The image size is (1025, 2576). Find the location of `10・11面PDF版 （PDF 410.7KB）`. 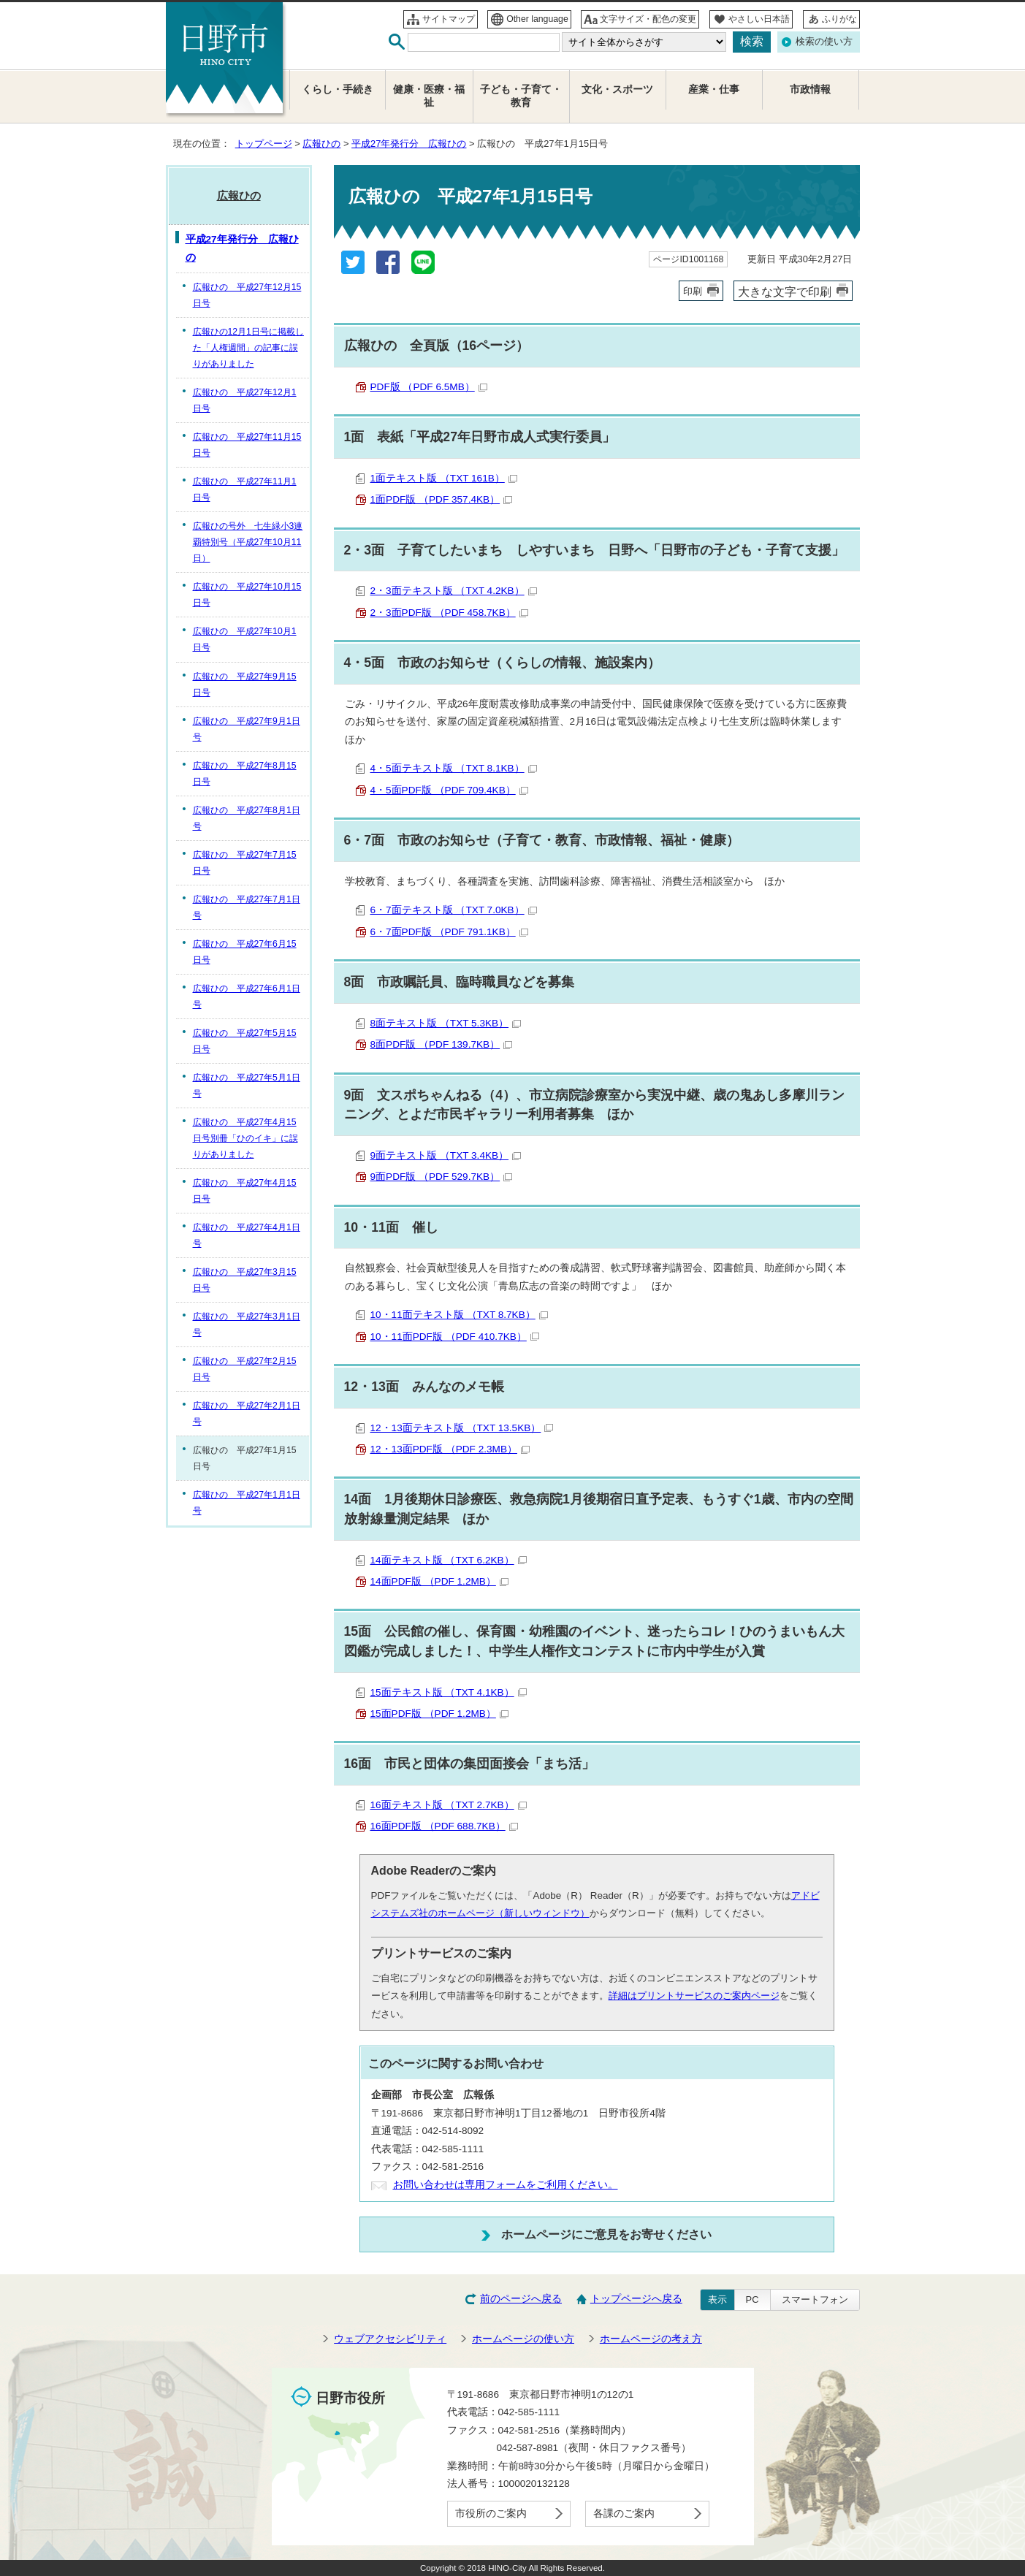

10・11面PDF版 （PDF 410.7KB） is located at coordinates (454, 1336).